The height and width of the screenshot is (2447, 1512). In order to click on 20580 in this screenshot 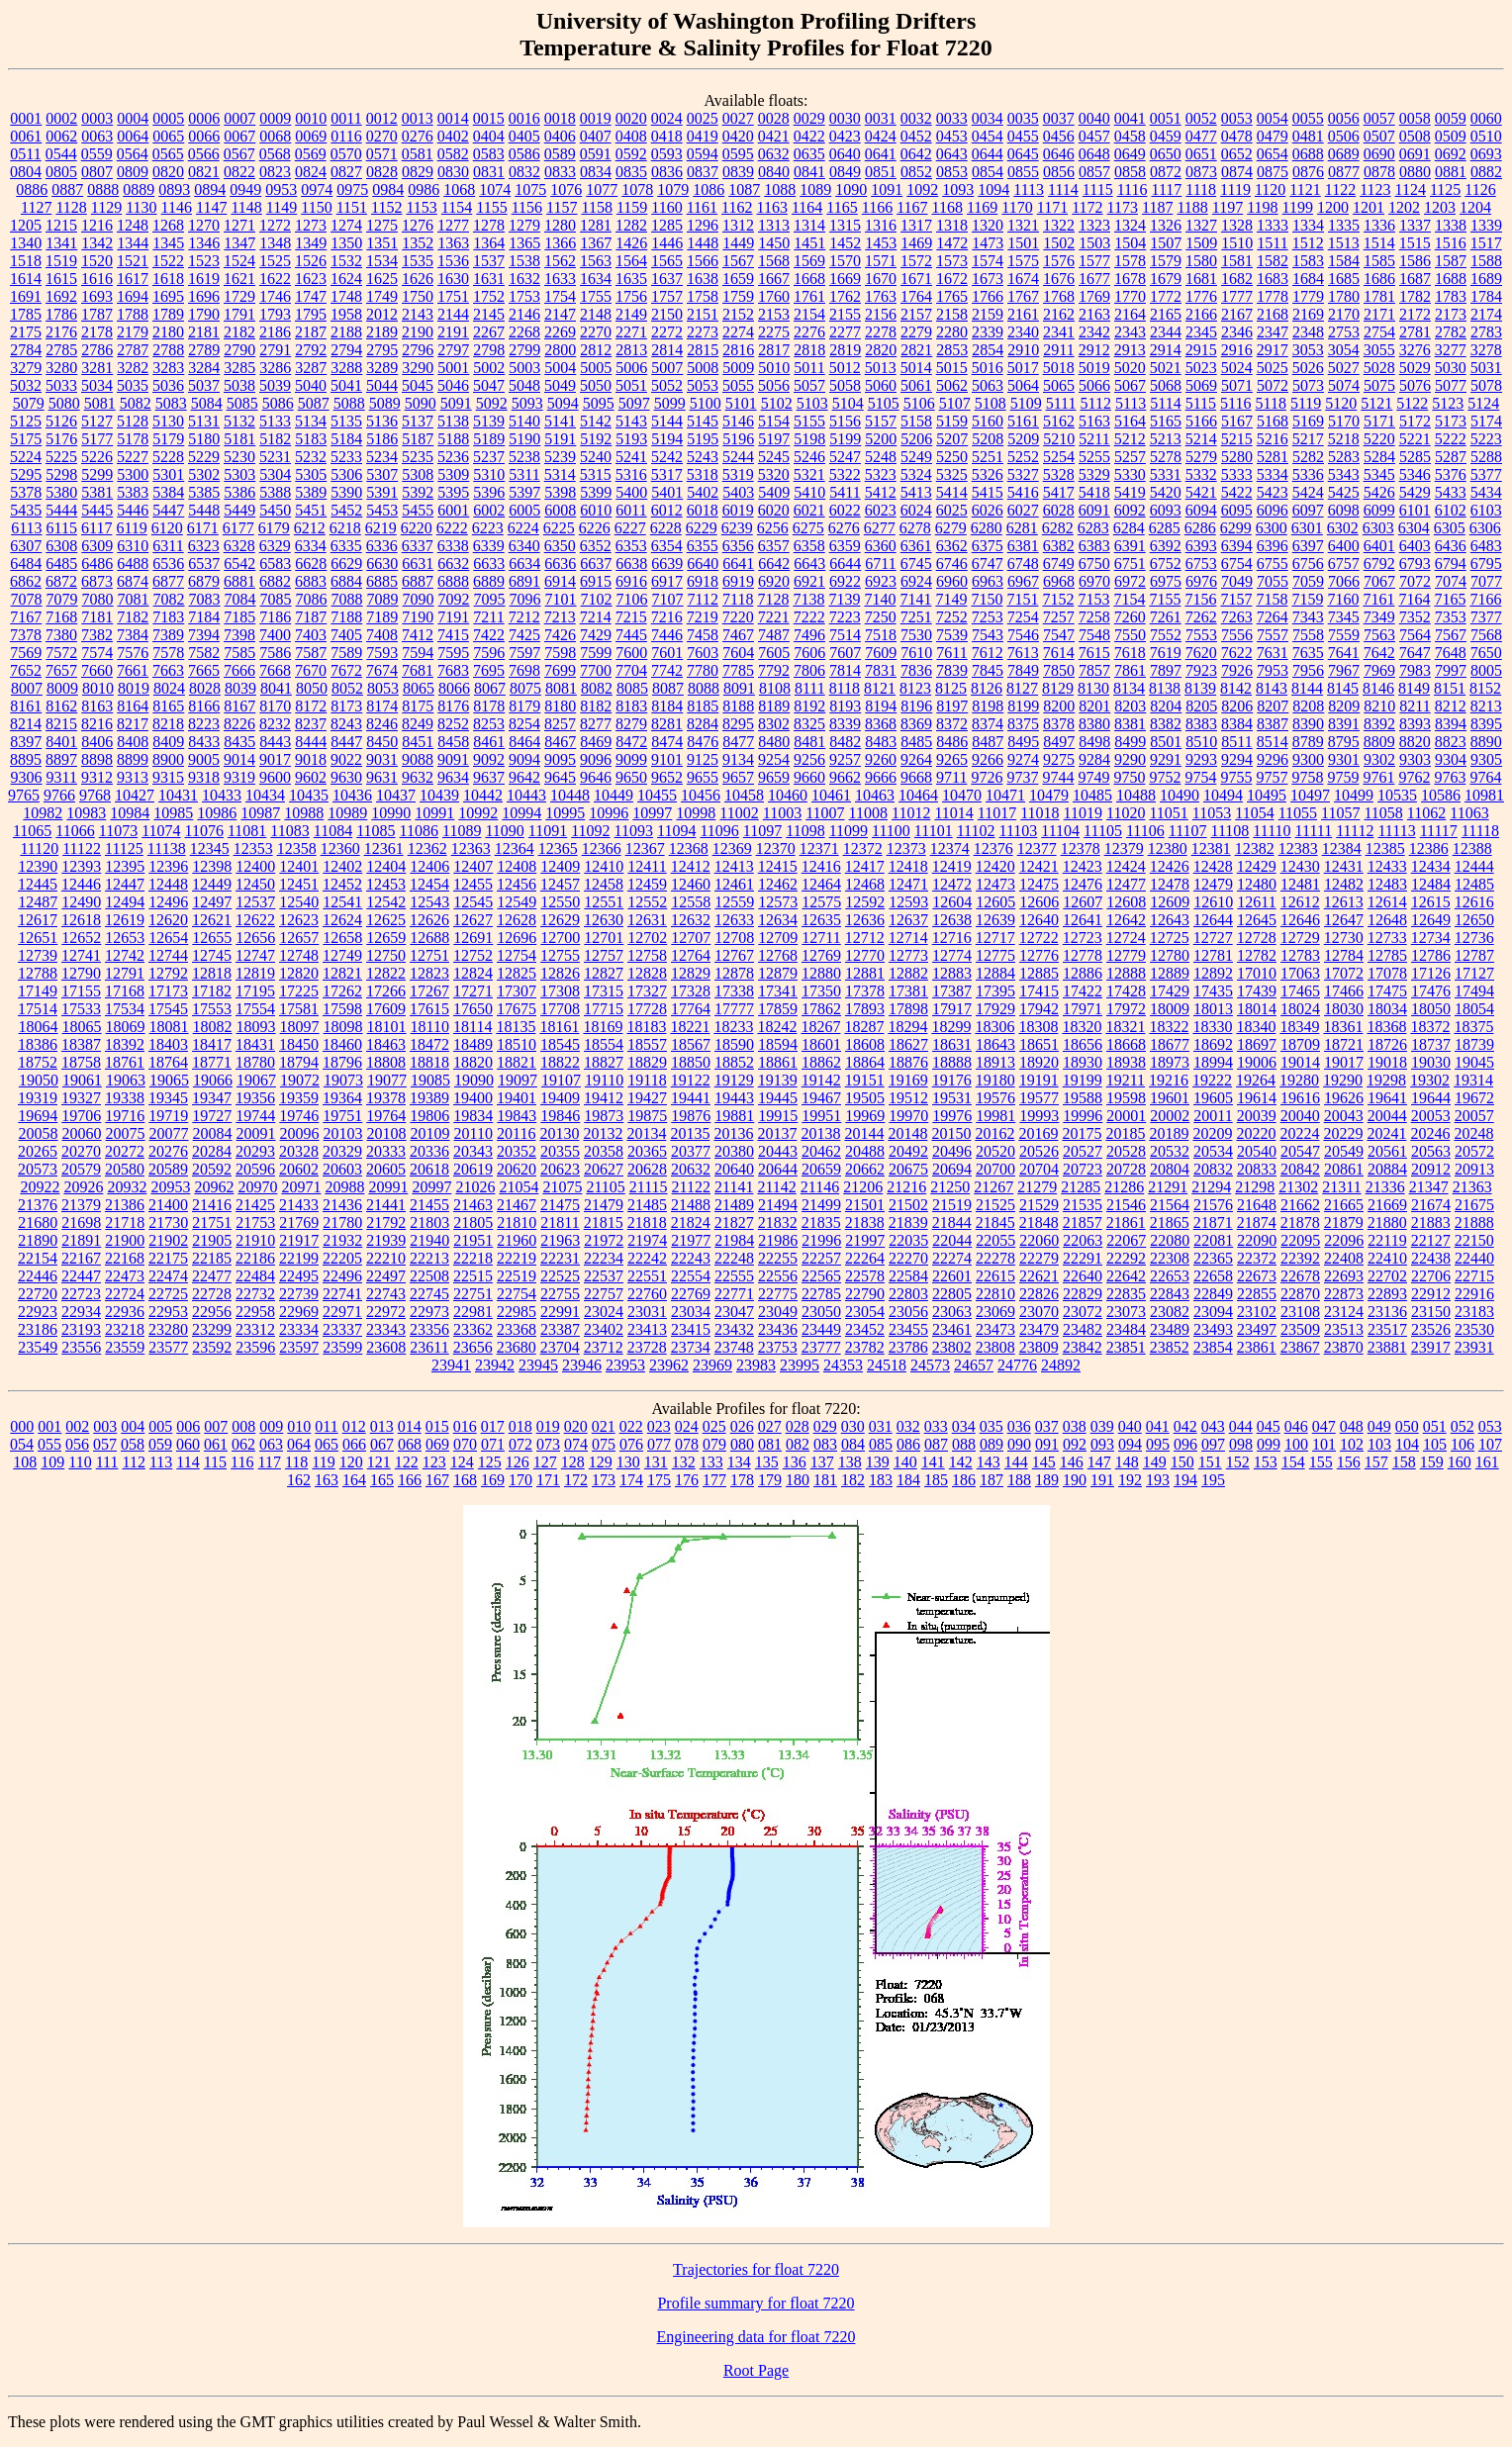, I will do `click(124, 1169)`.